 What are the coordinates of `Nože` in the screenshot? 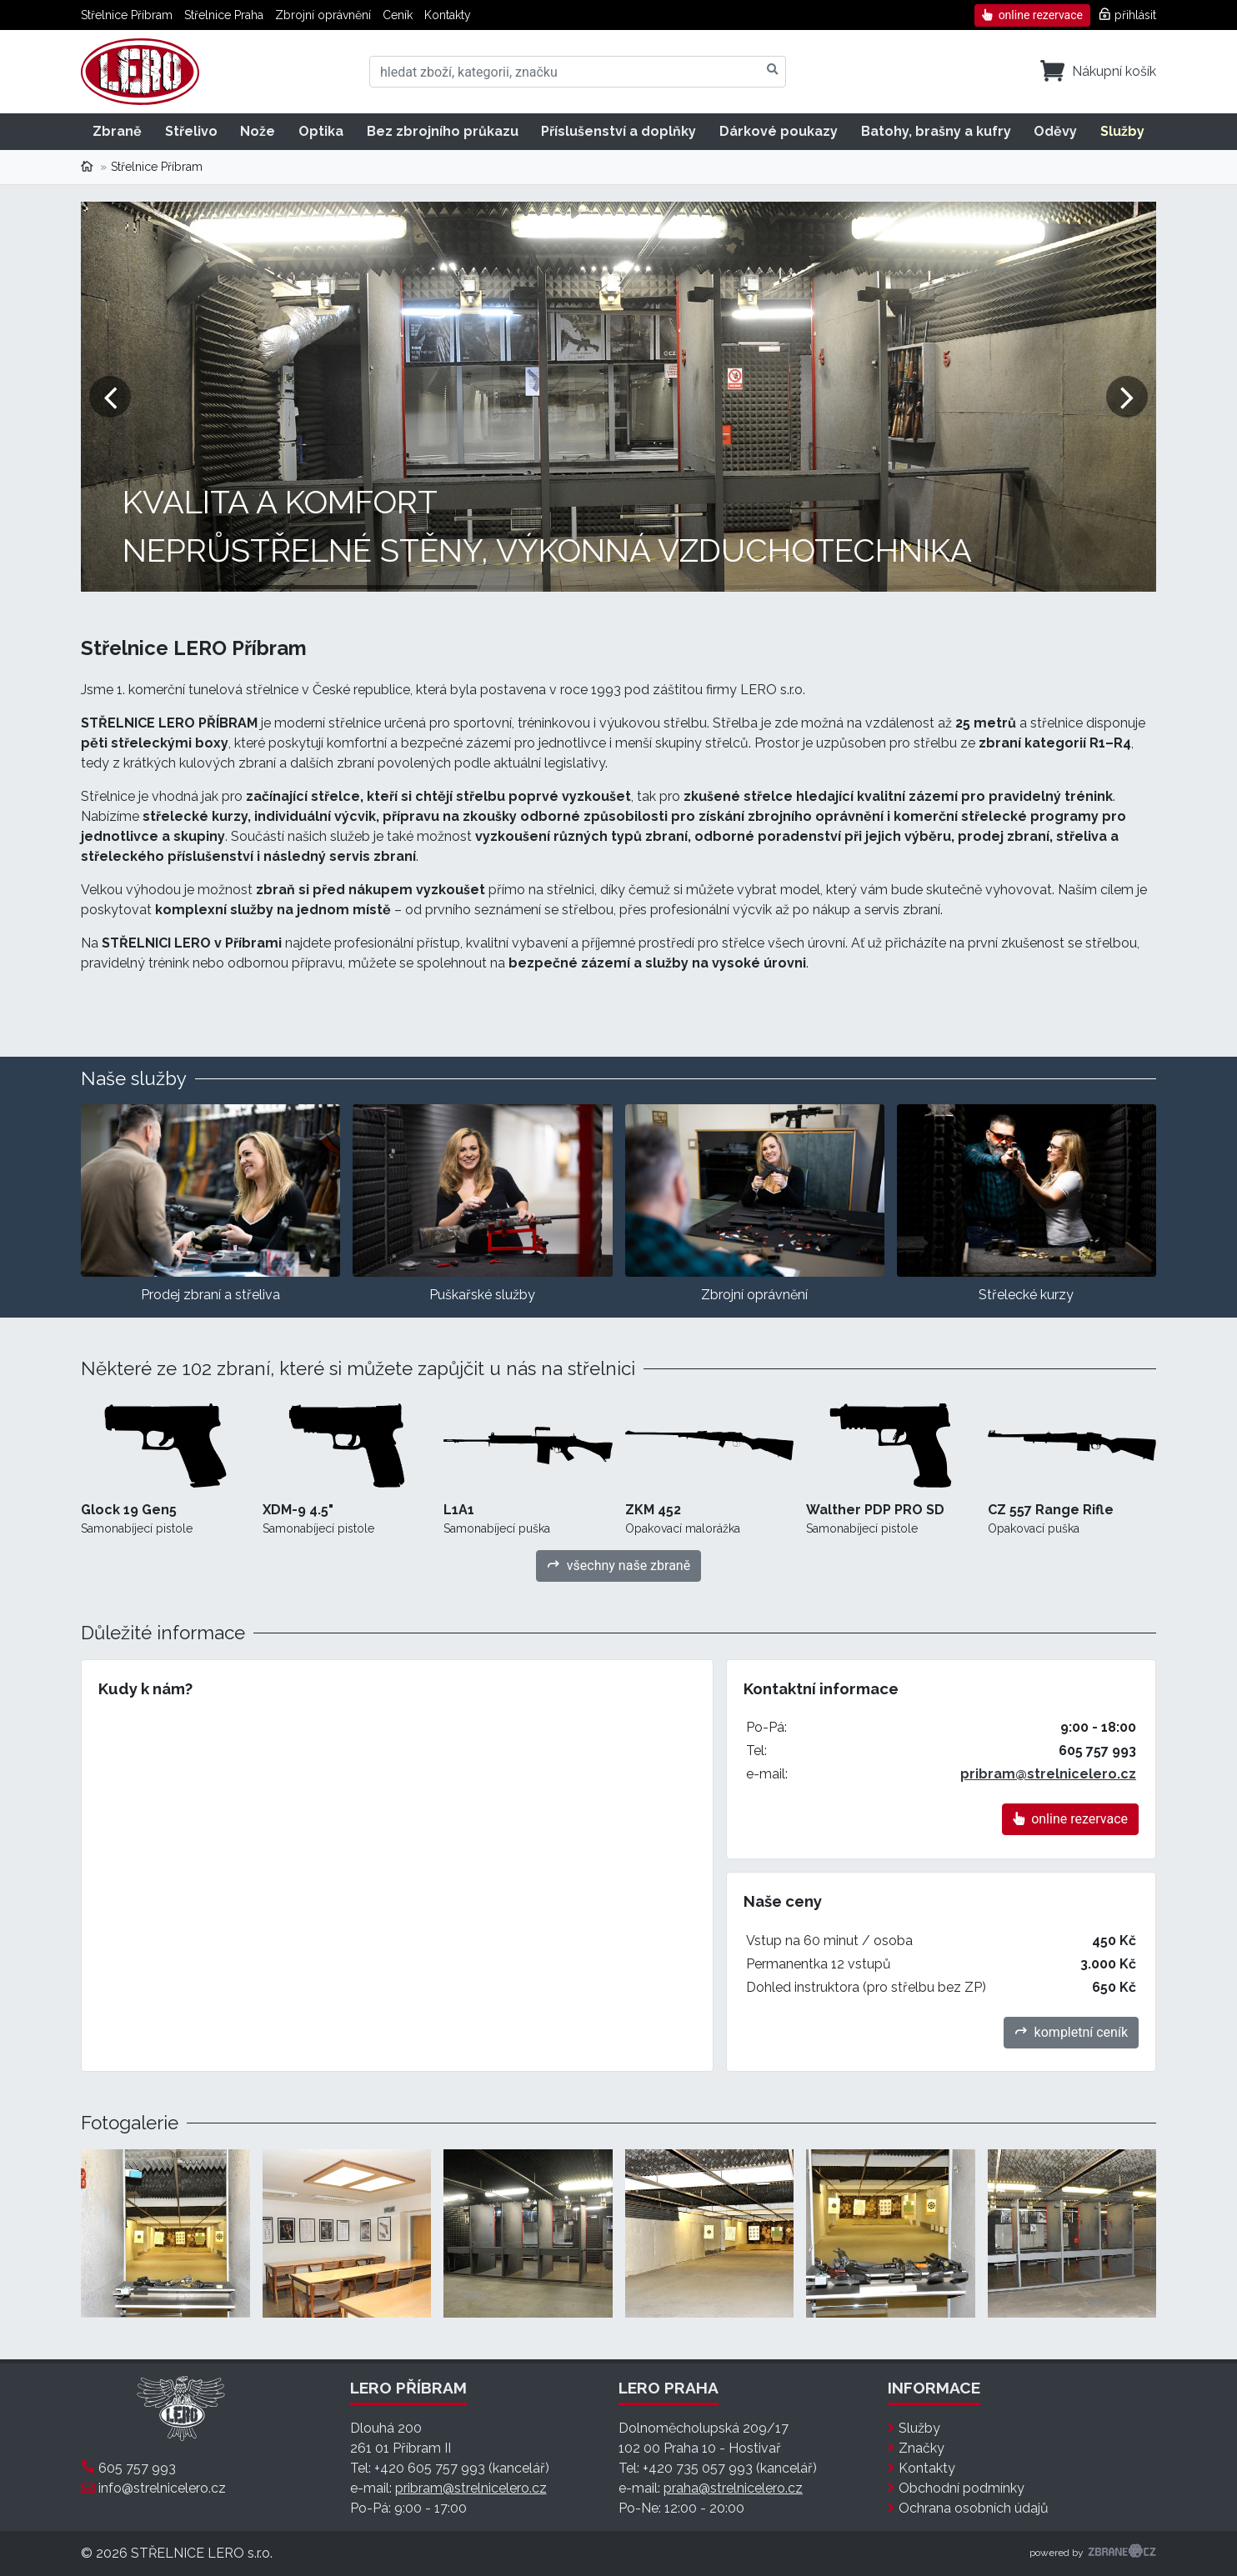 It's located at (257, 131).